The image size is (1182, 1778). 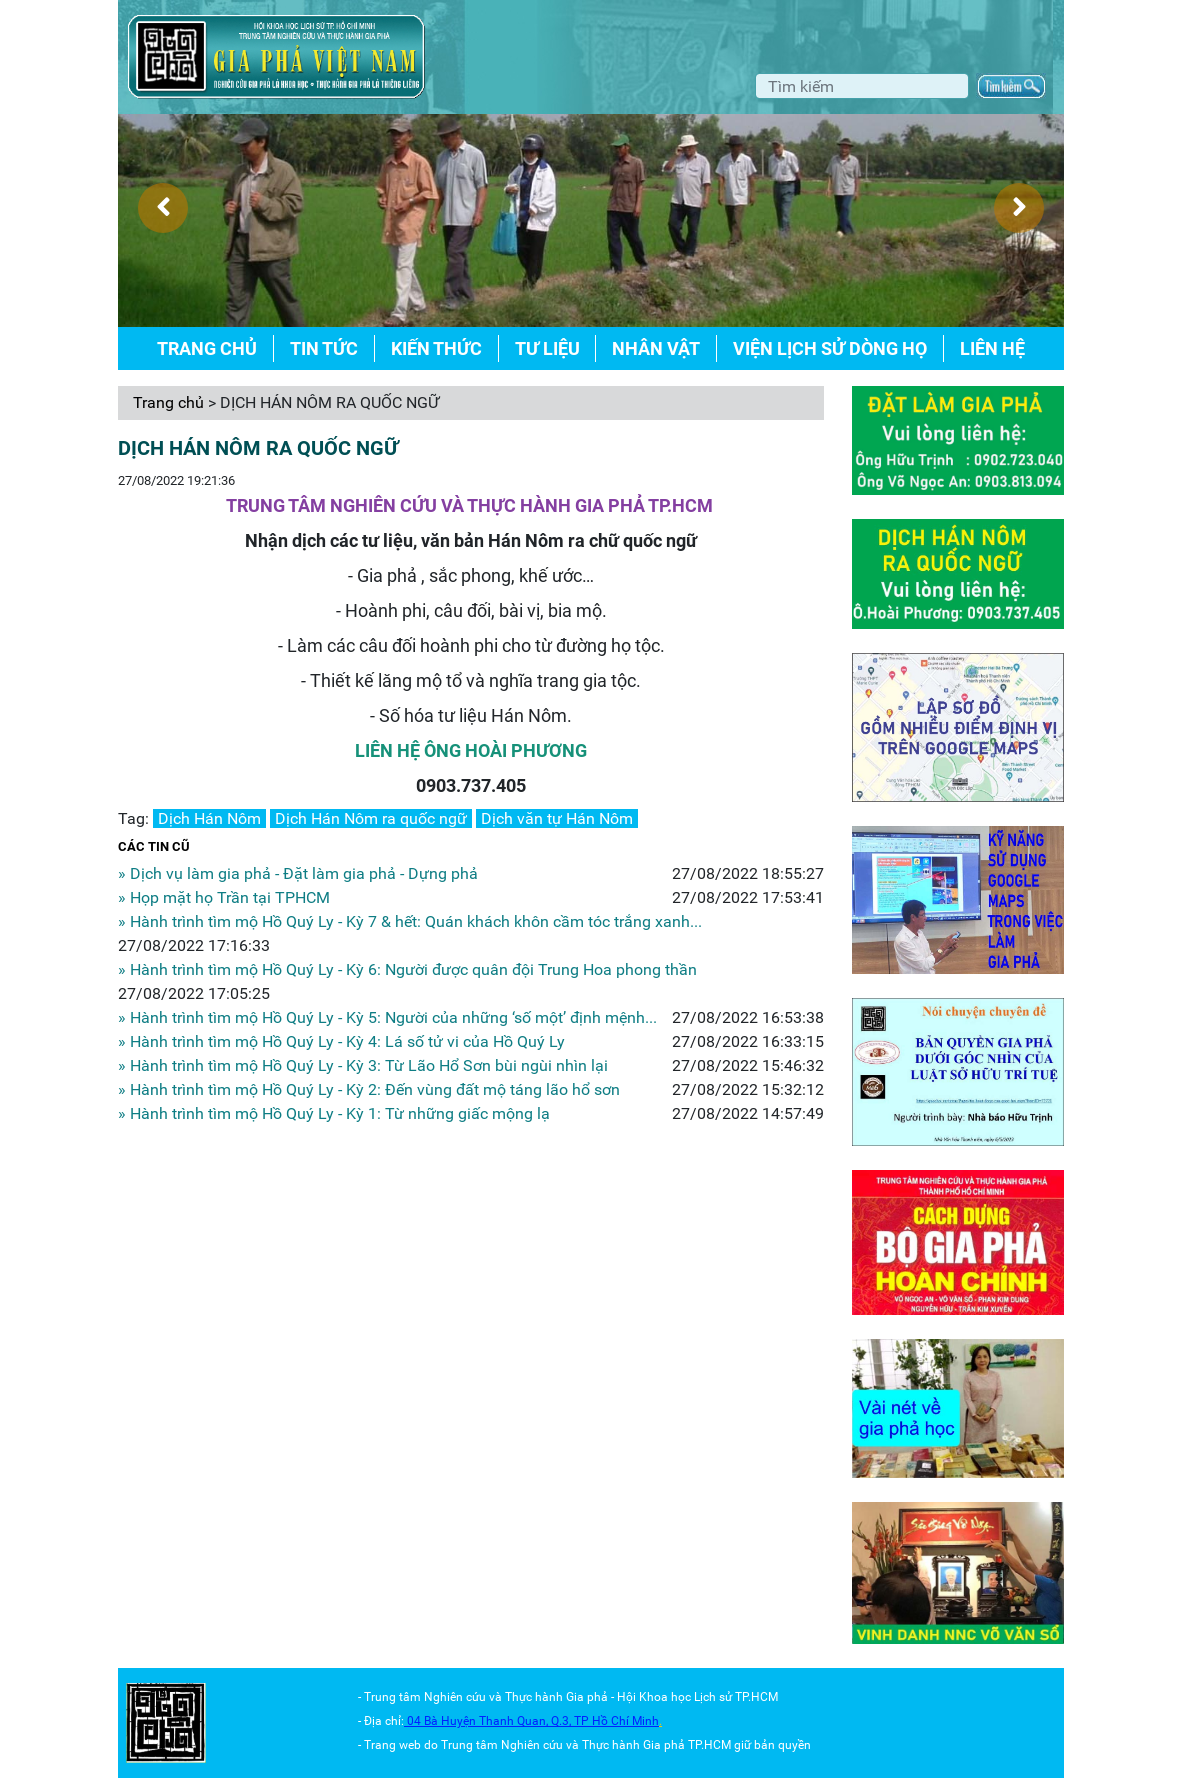 I want to click on » Hành trình tìm mộ Hồ Quý Ly - Kỳ 6: Người được quân đội Trung Hoa phong thần, so click(x=407, y=969).